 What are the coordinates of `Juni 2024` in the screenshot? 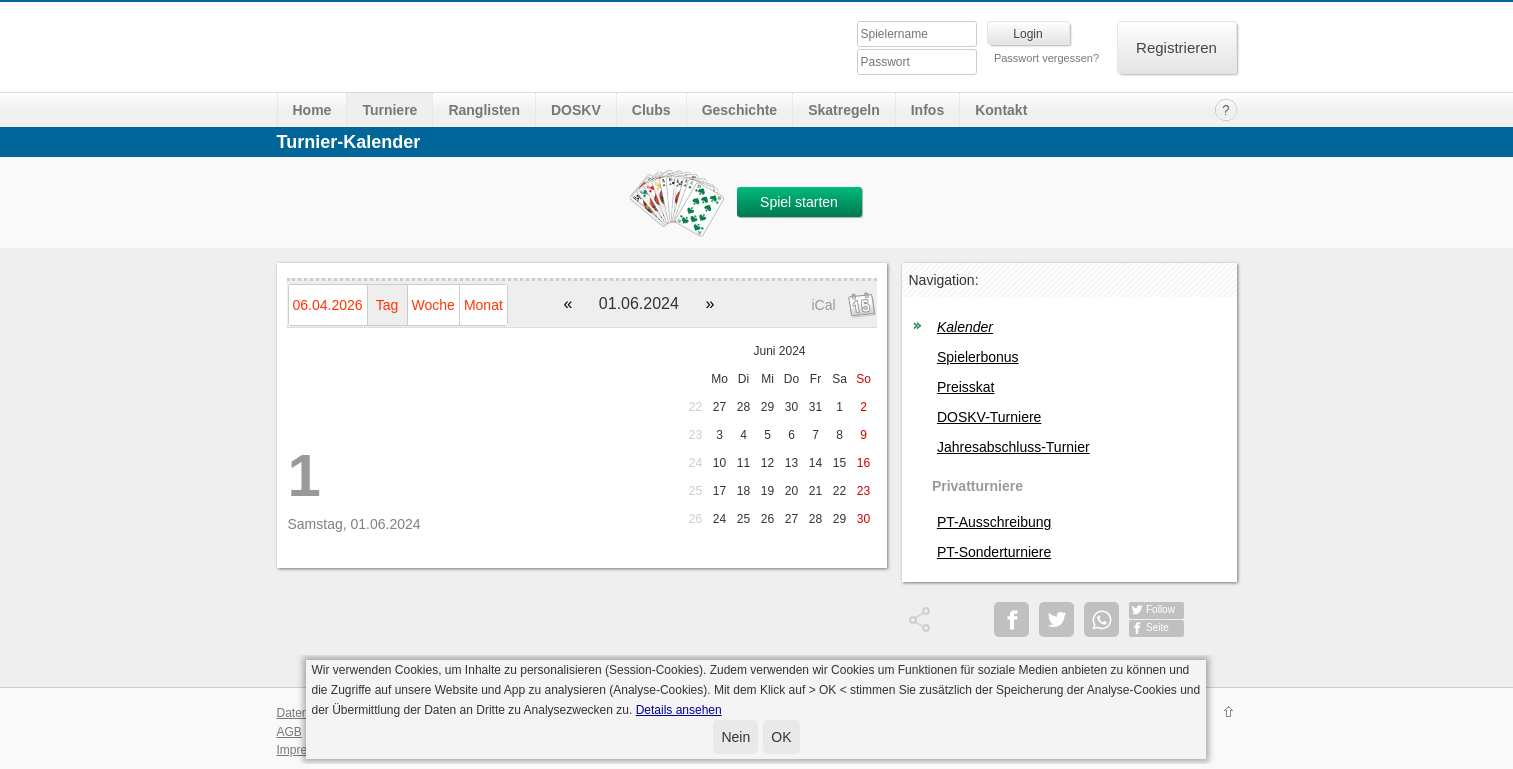 It's located at (779, 351).